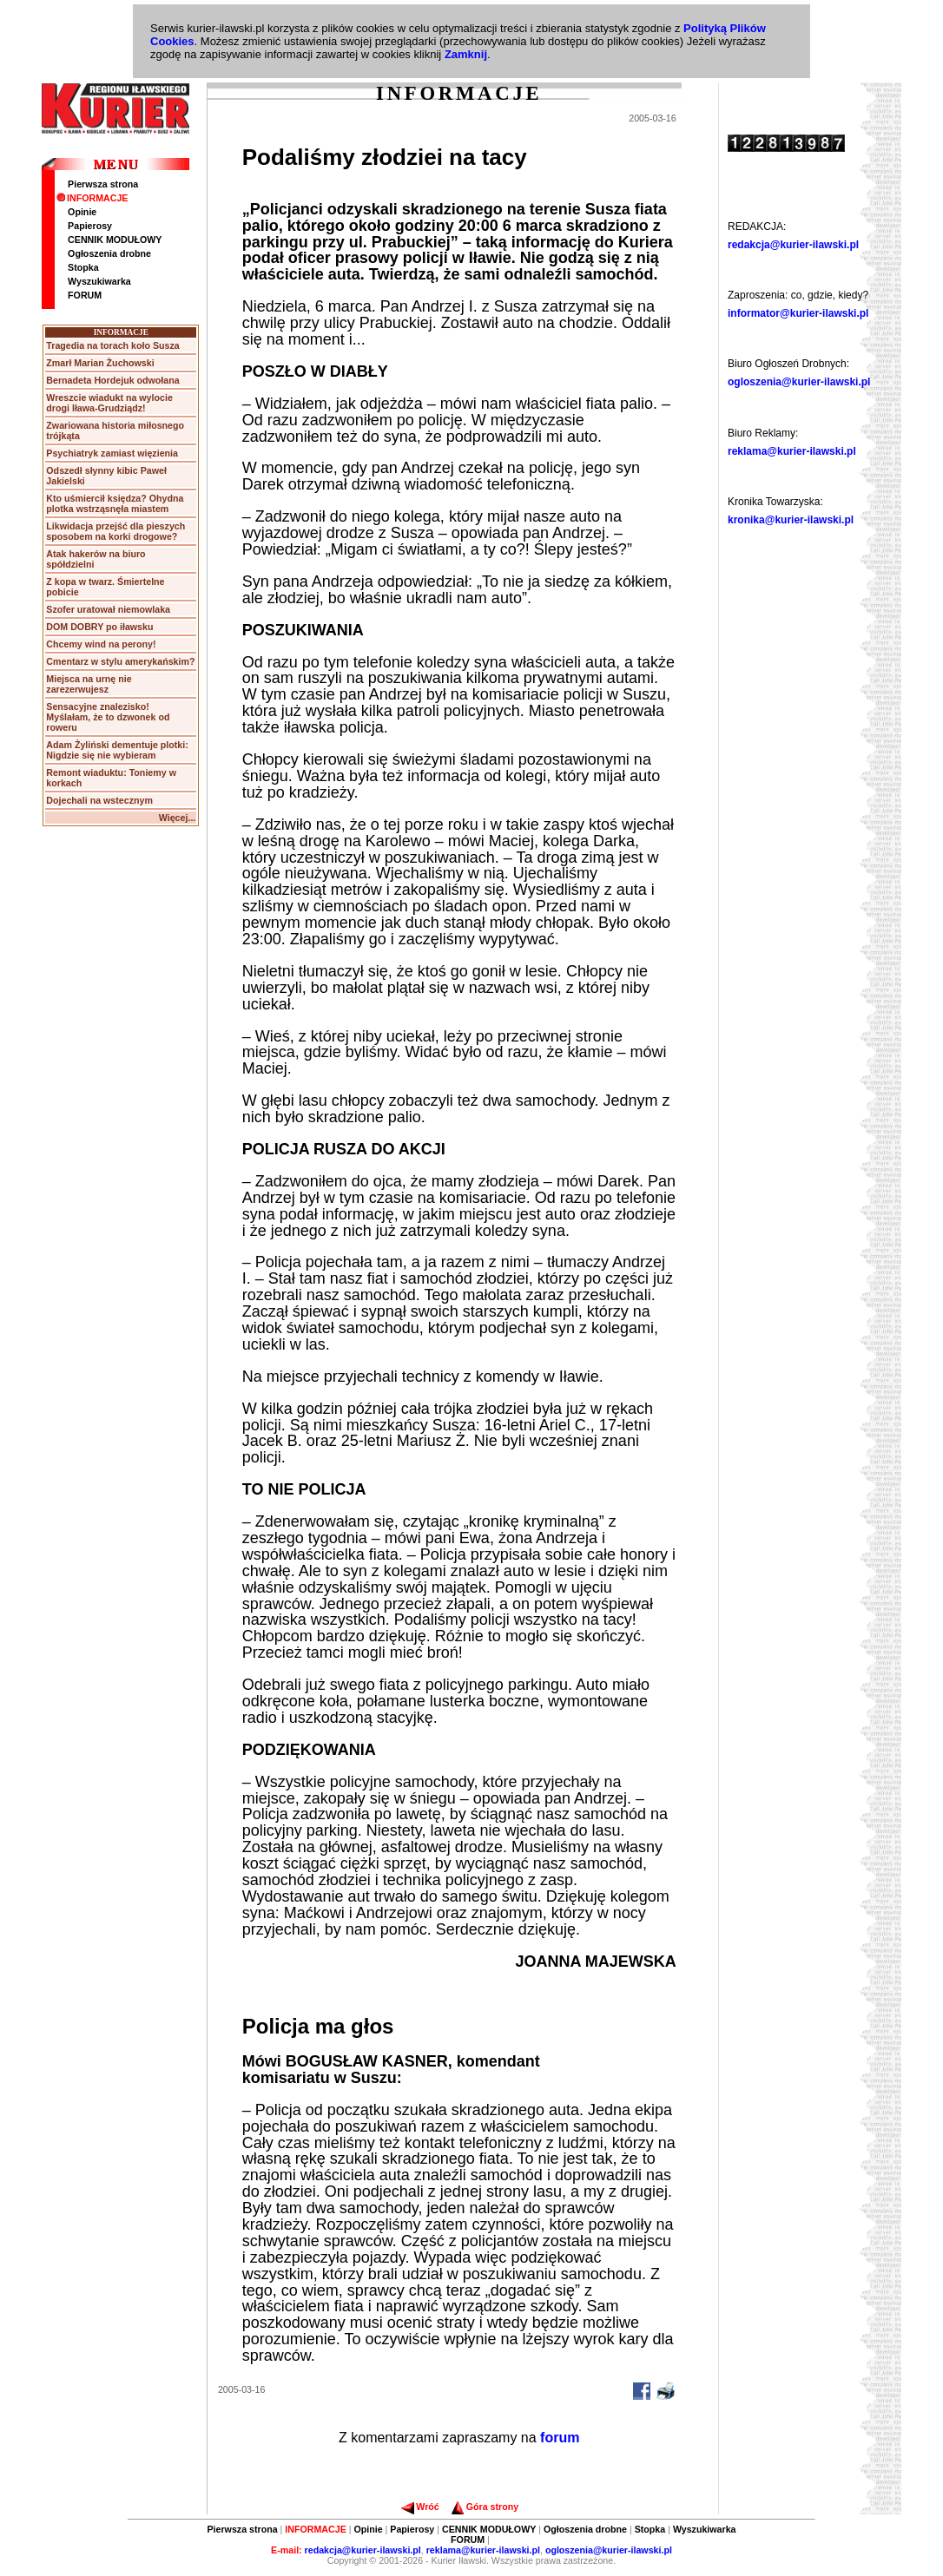  I want to click on kronika@kurier-ilawski.pl, so click(791, 520).